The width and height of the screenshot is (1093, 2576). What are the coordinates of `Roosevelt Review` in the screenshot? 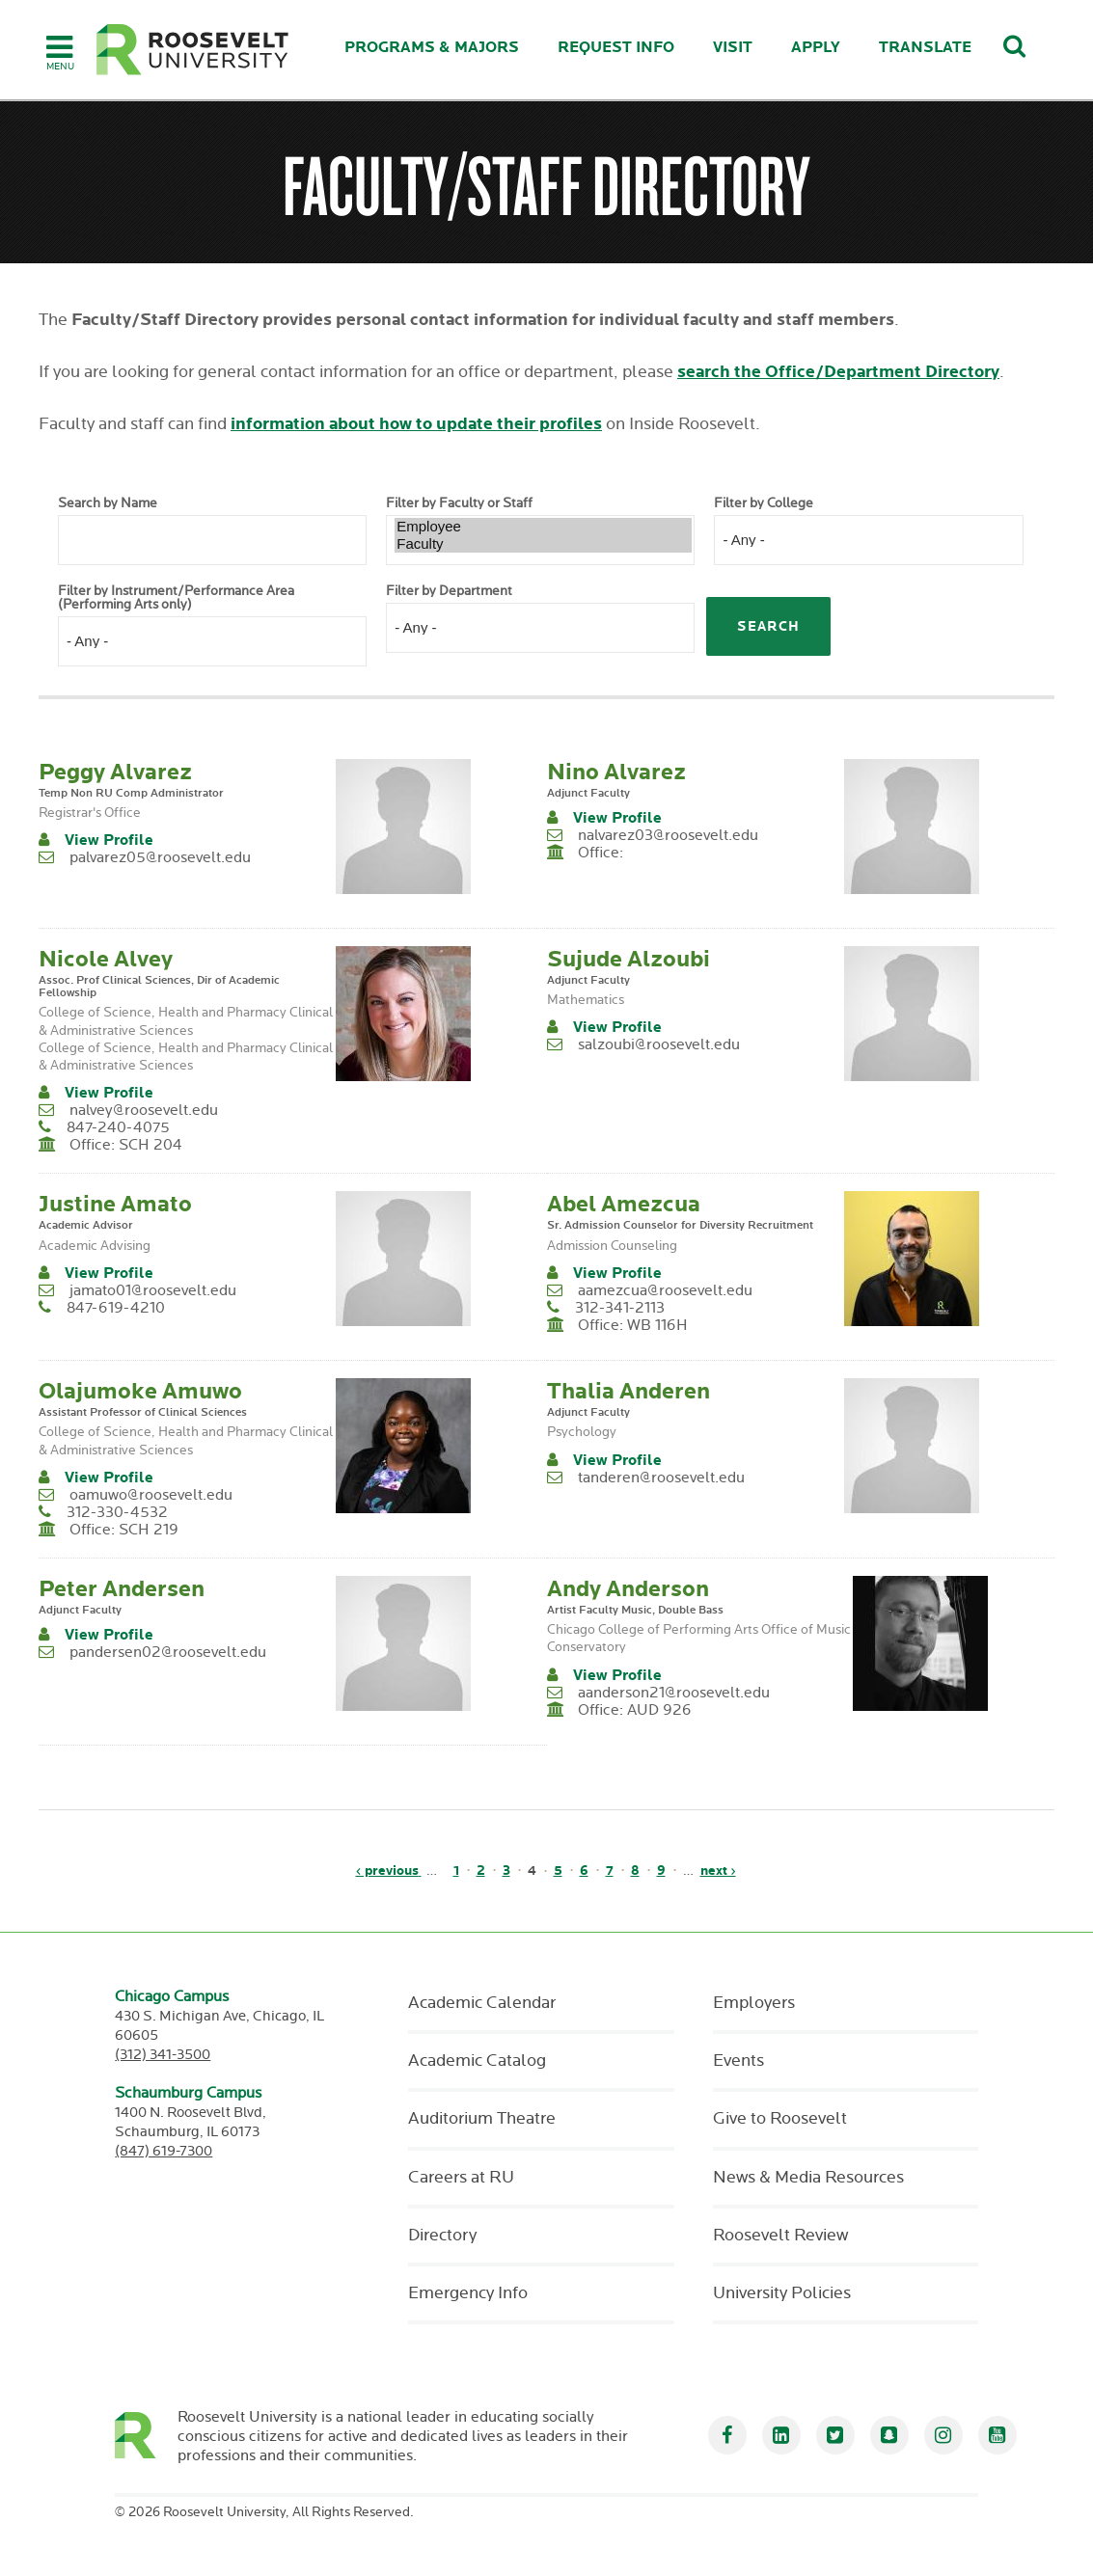 It's located at (780, 2235).